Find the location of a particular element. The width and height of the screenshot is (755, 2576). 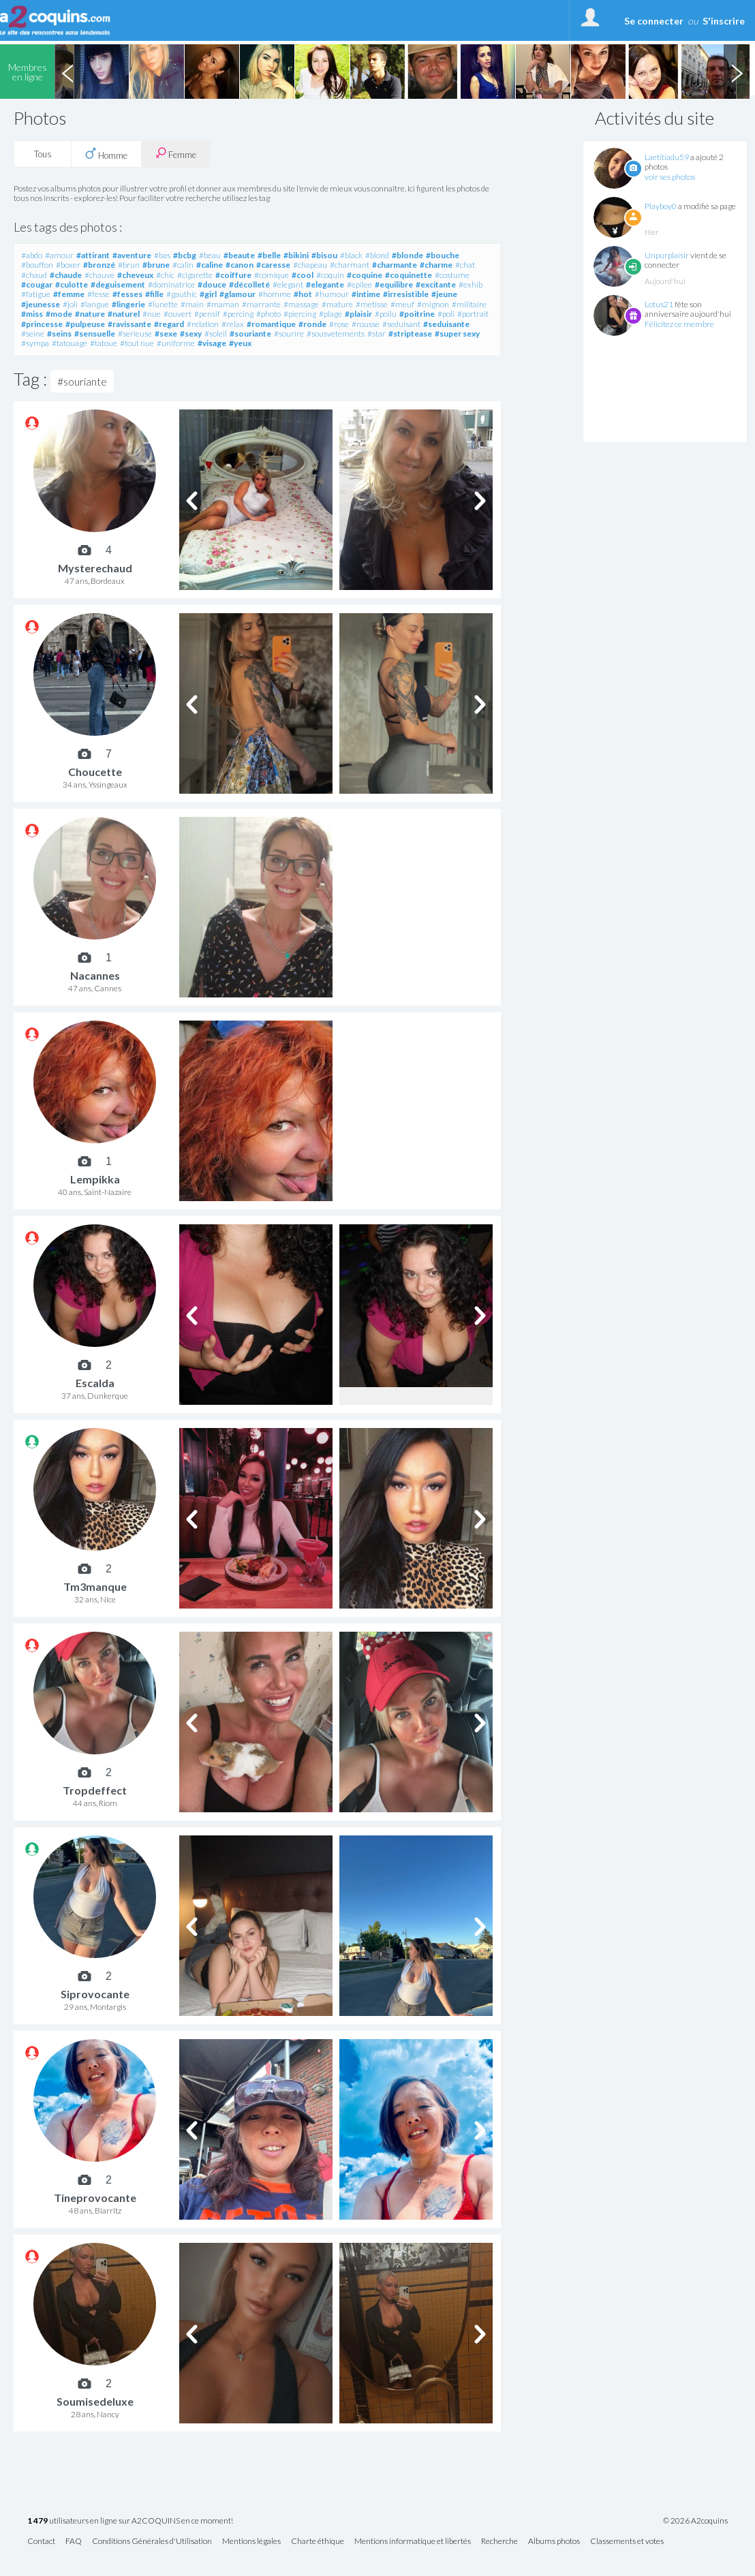

#black is located at coordinates (351, 255).